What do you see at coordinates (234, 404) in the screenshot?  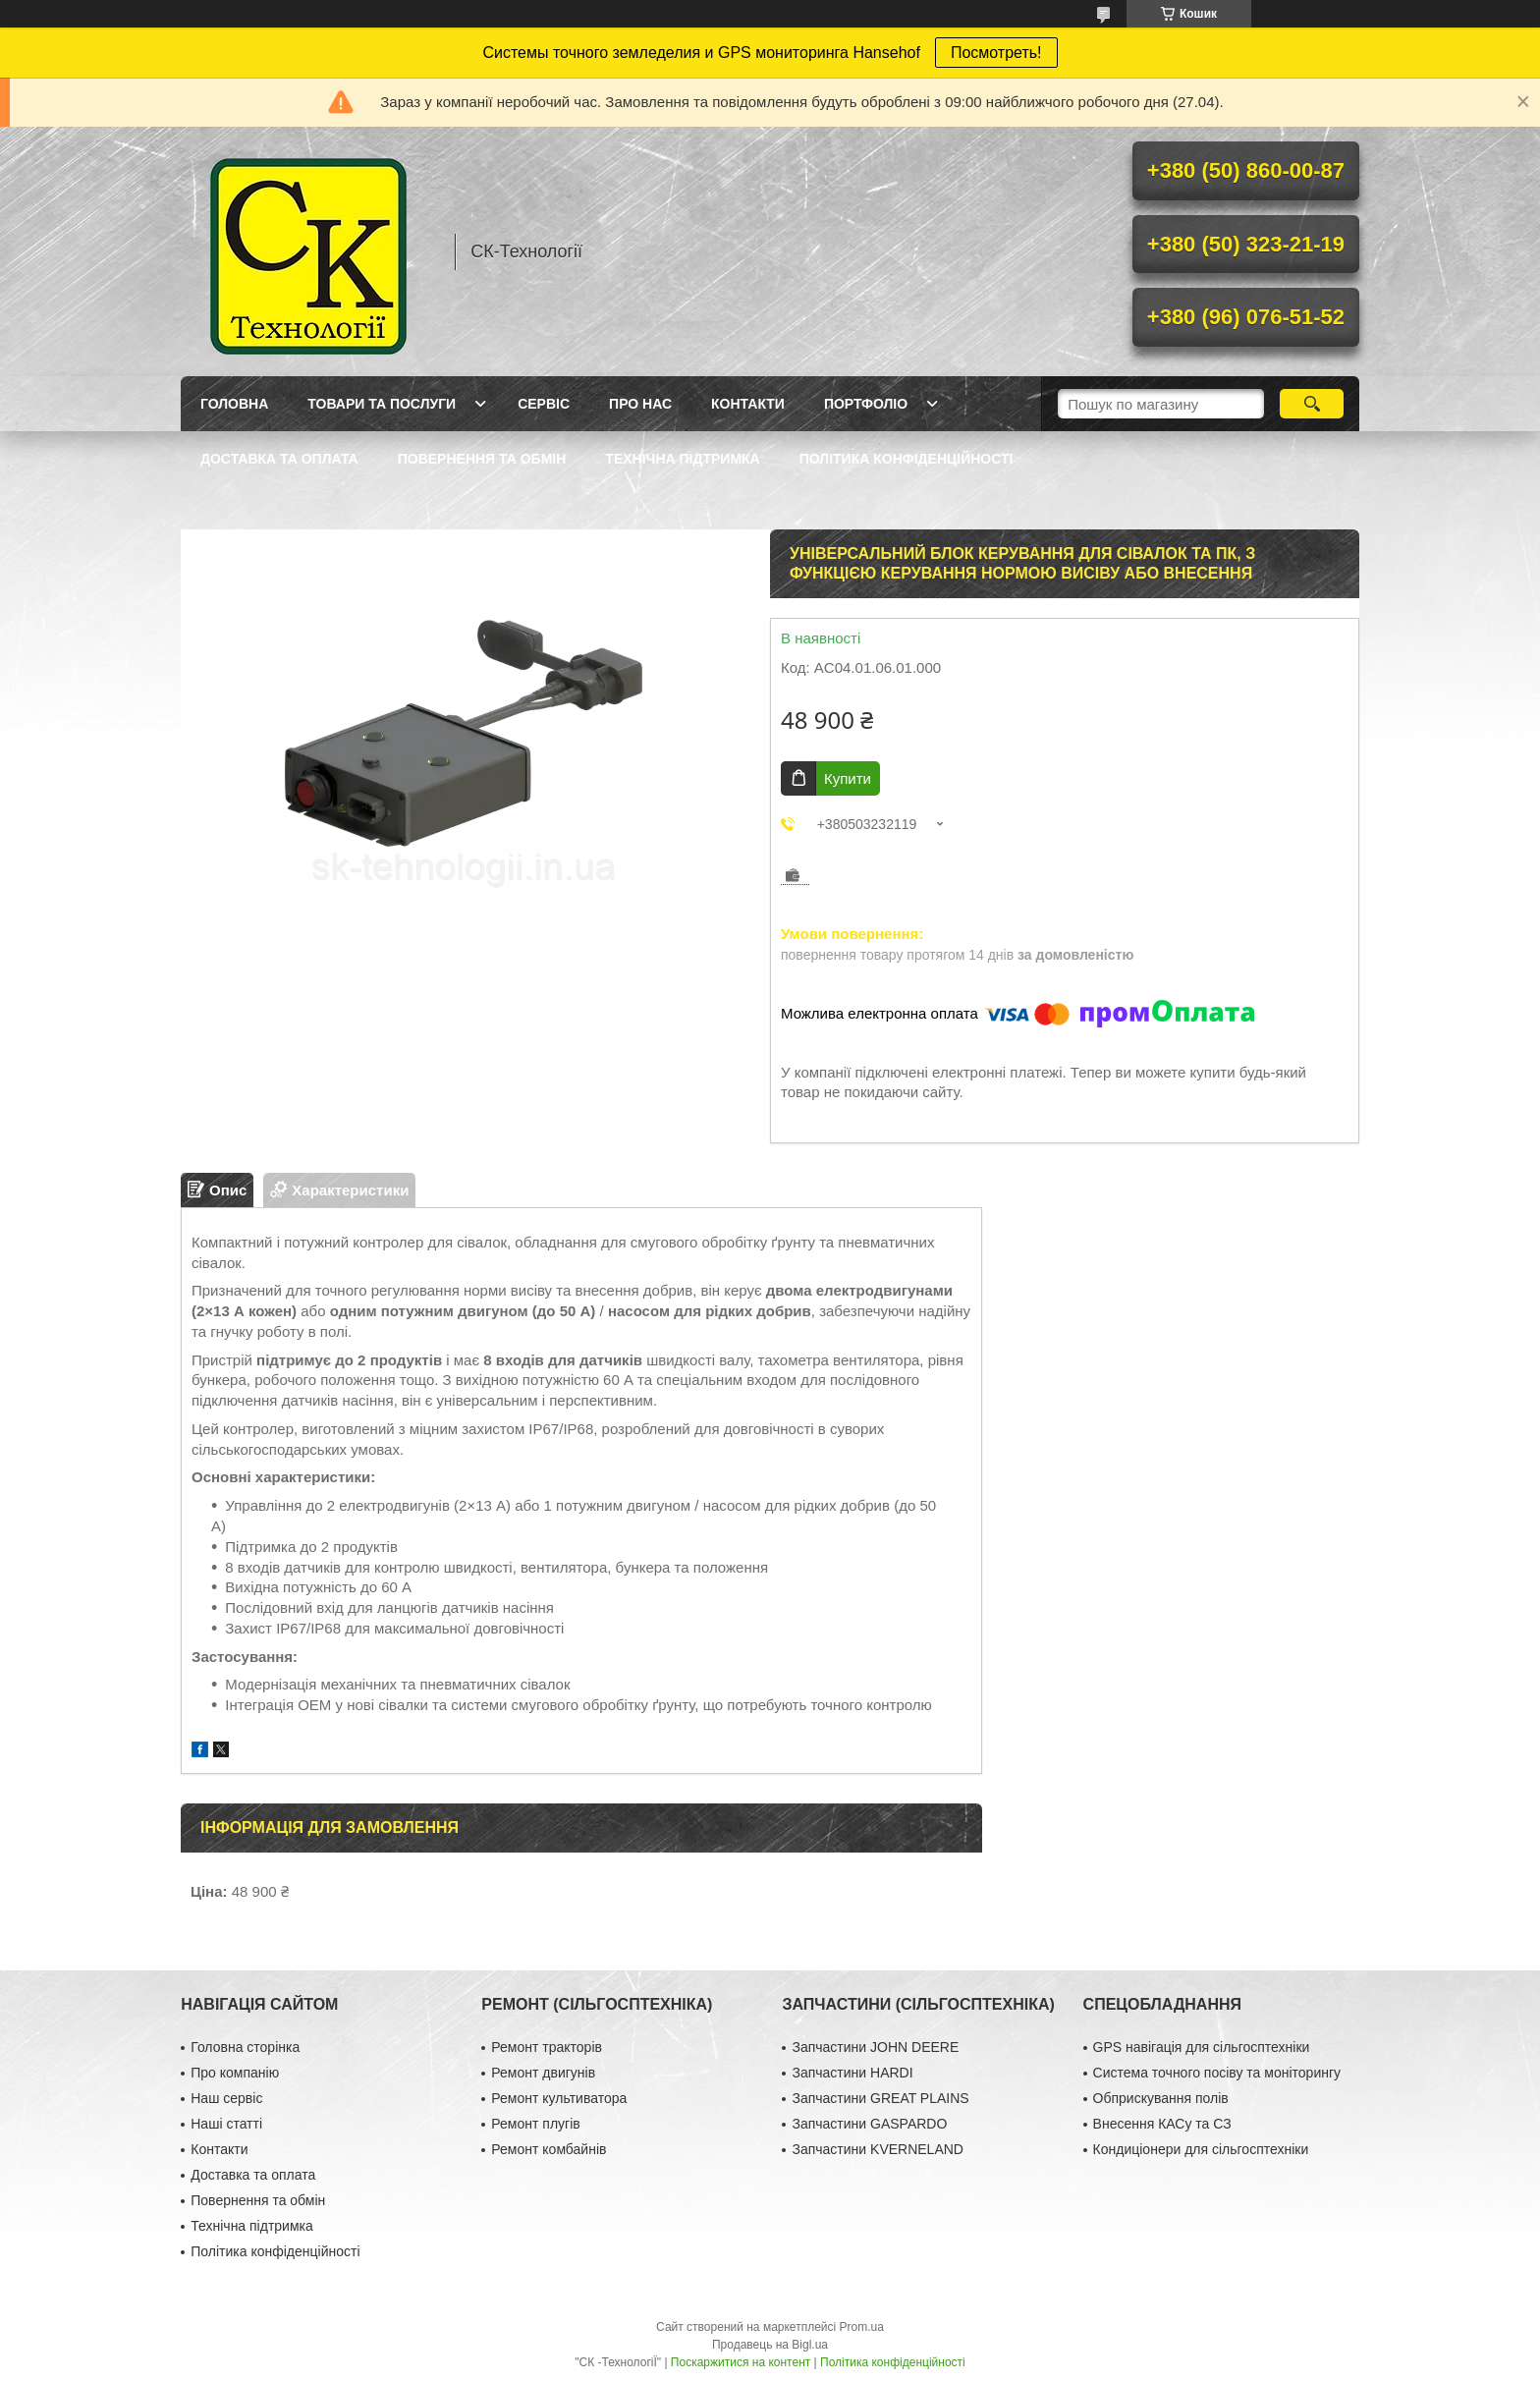 I see `Головна` at bounding box center [234, 404].